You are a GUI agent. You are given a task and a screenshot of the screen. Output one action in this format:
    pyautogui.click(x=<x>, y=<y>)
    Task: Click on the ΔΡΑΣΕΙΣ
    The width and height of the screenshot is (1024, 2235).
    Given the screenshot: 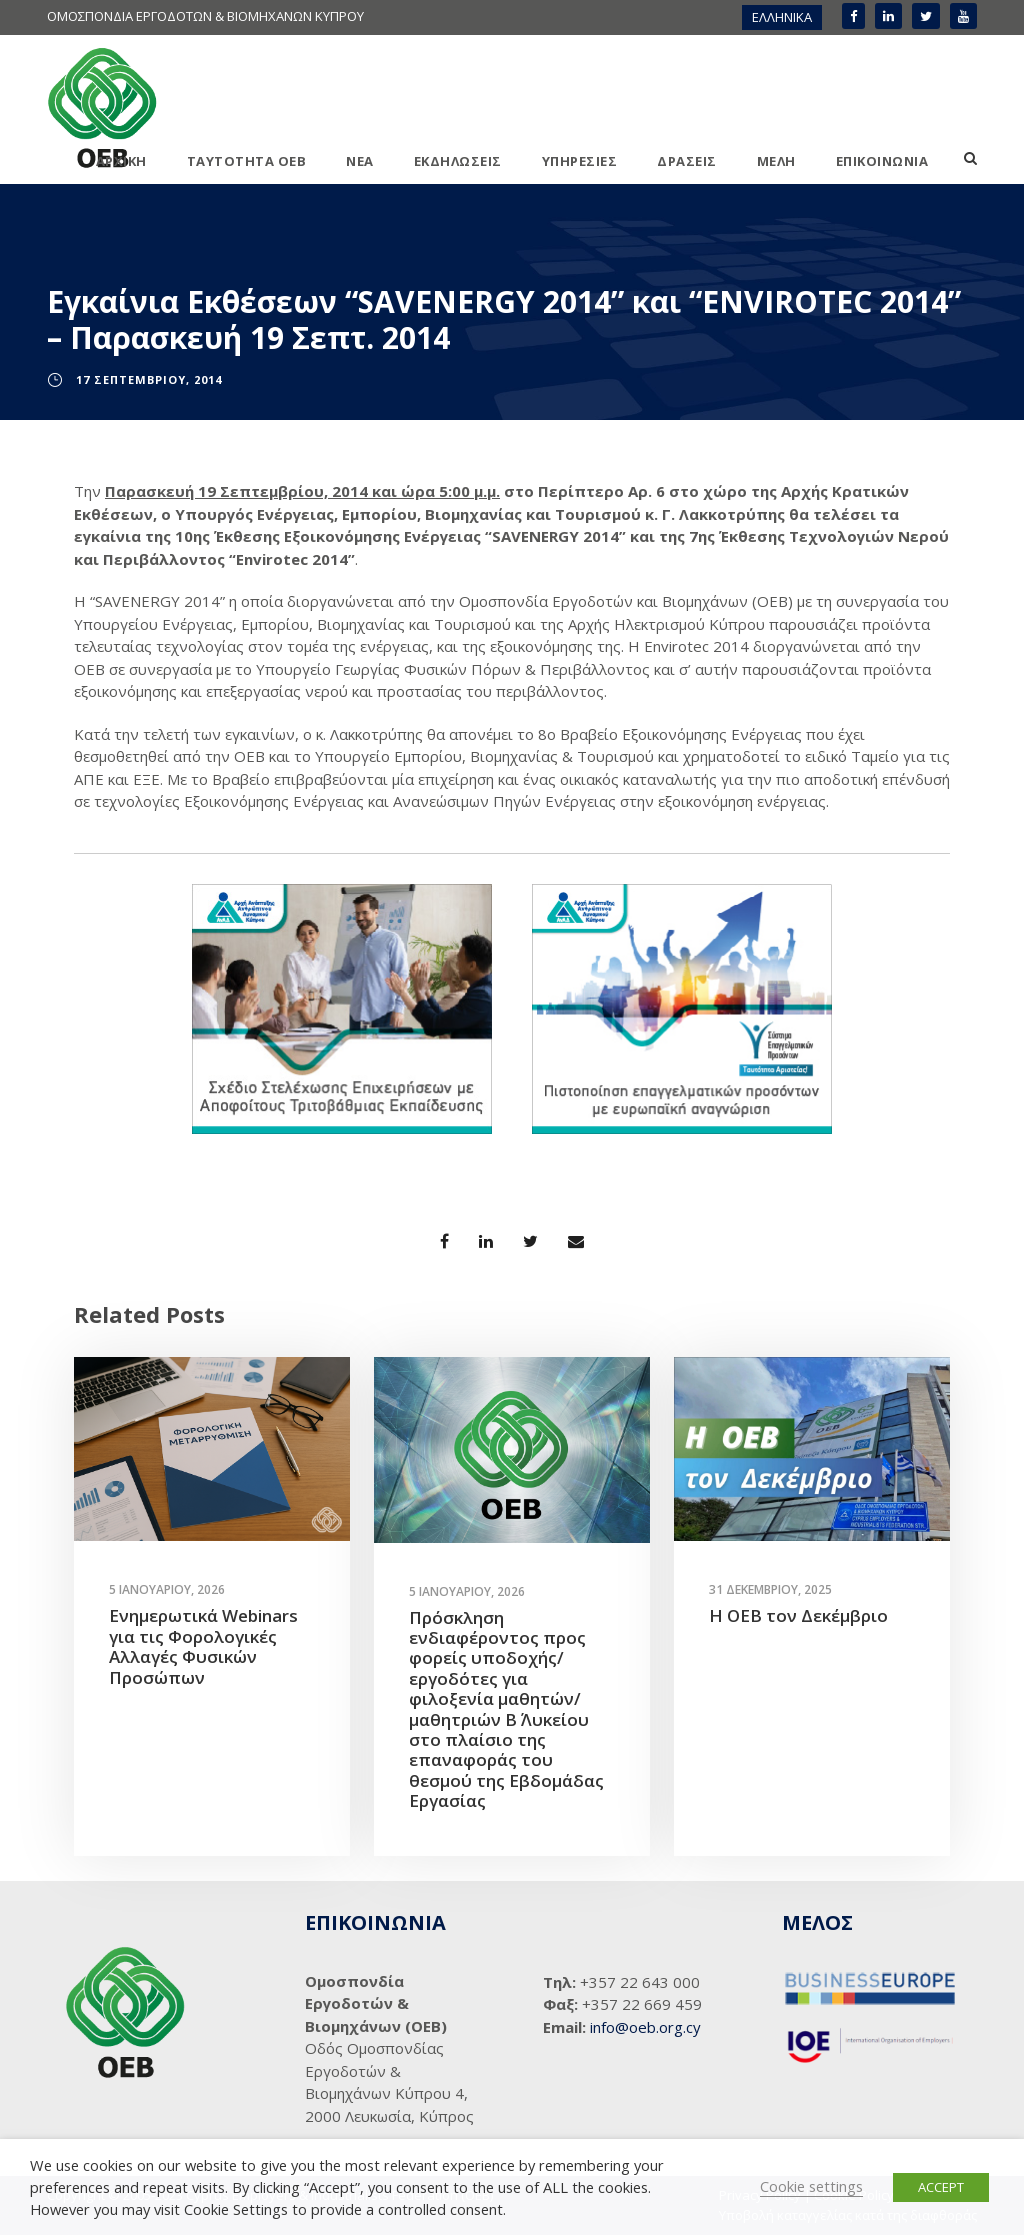 What is the action you would take?
    pyautogui.click(x=687, y=161)
    